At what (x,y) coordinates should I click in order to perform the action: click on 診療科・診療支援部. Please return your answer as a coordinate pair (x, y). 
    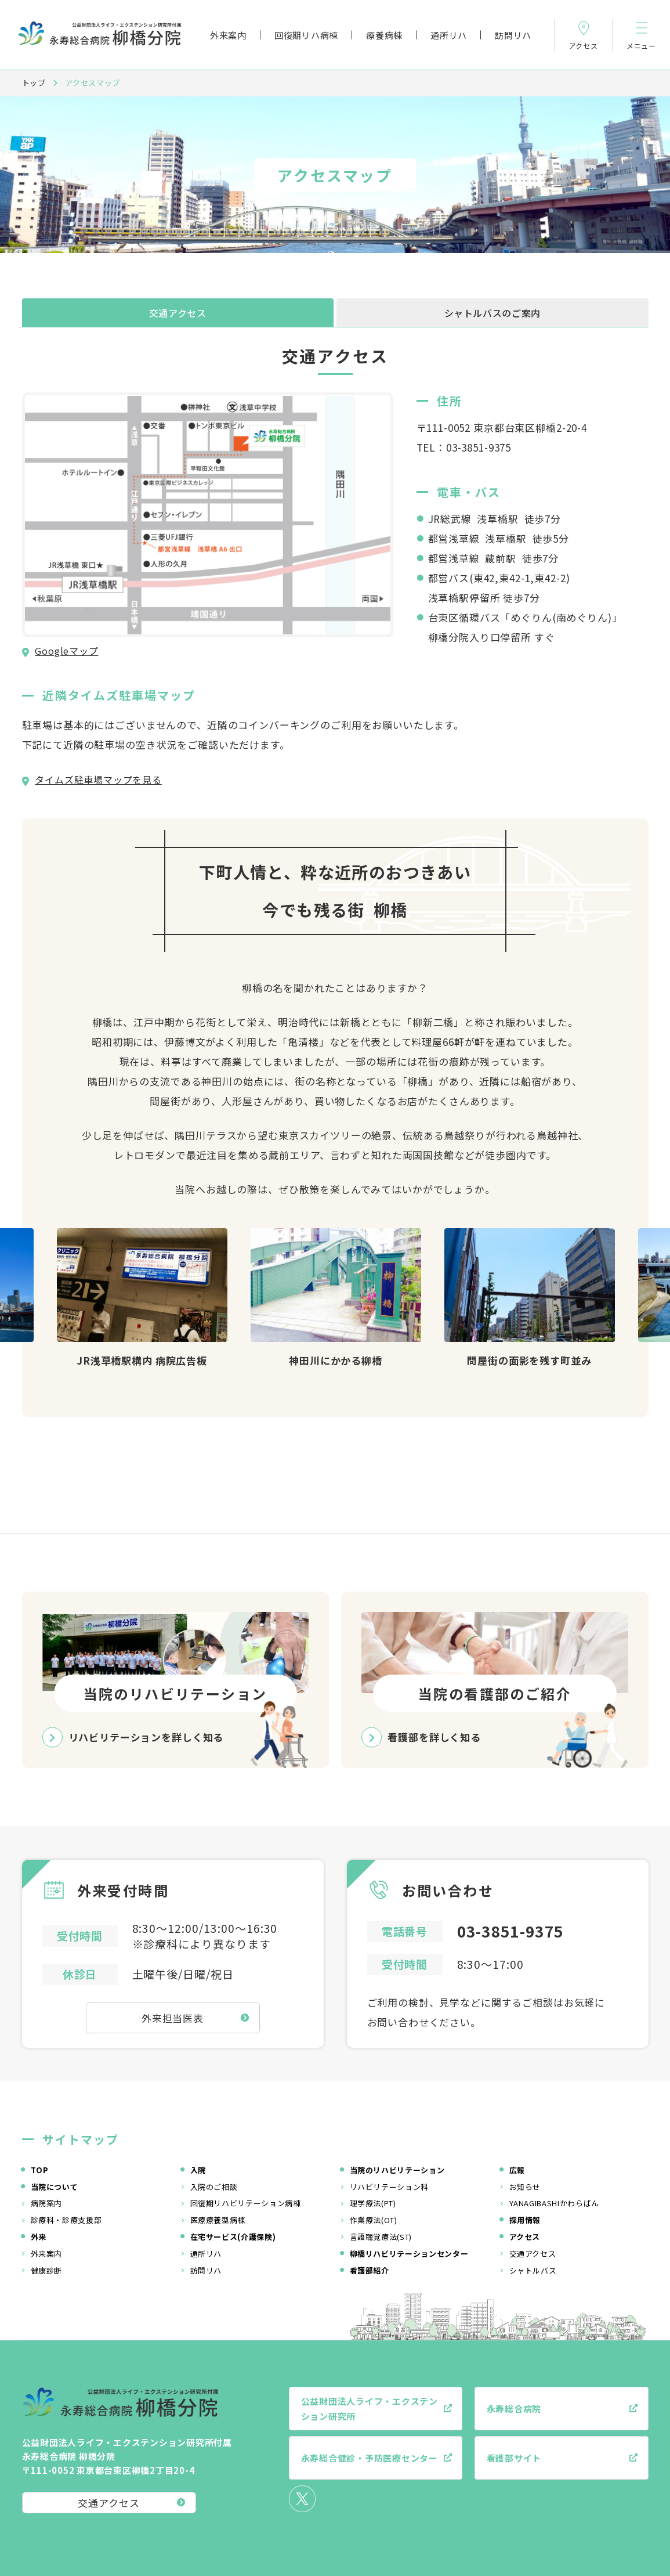
    Looking at the image, I should click on (66, 2219).